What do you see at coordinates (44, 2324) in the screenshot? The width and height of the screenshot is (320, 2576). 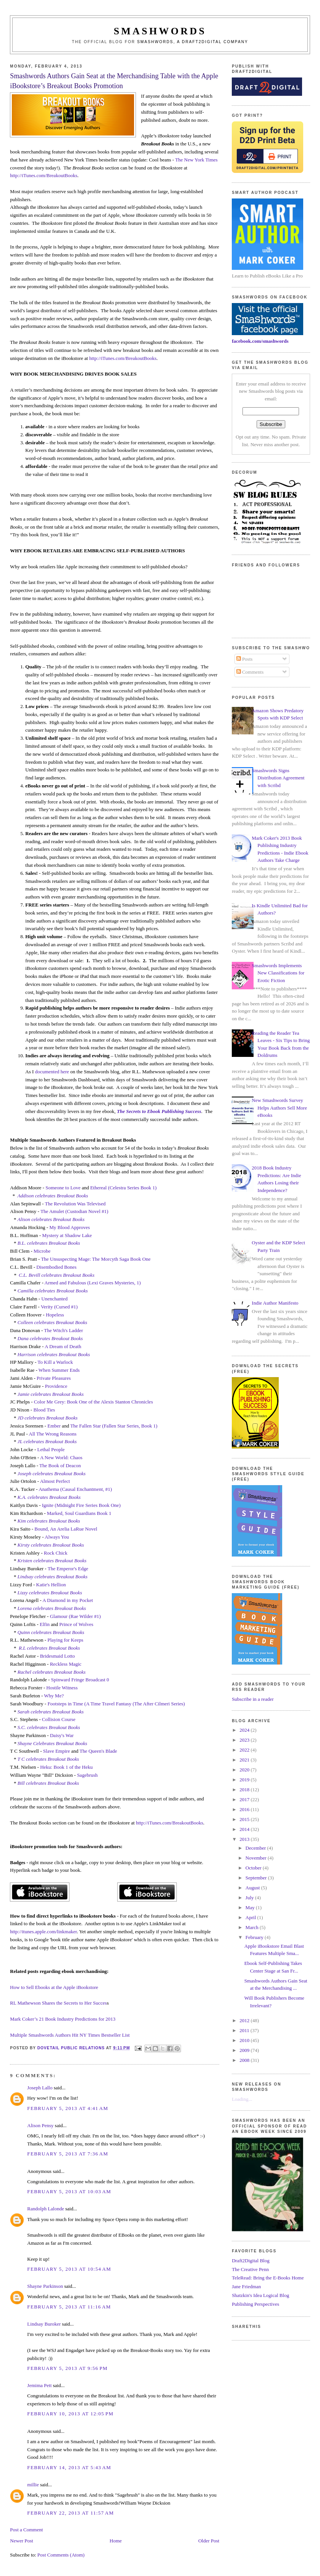 I see `Lindsay Buroker` at bounding box center [44, 2324].